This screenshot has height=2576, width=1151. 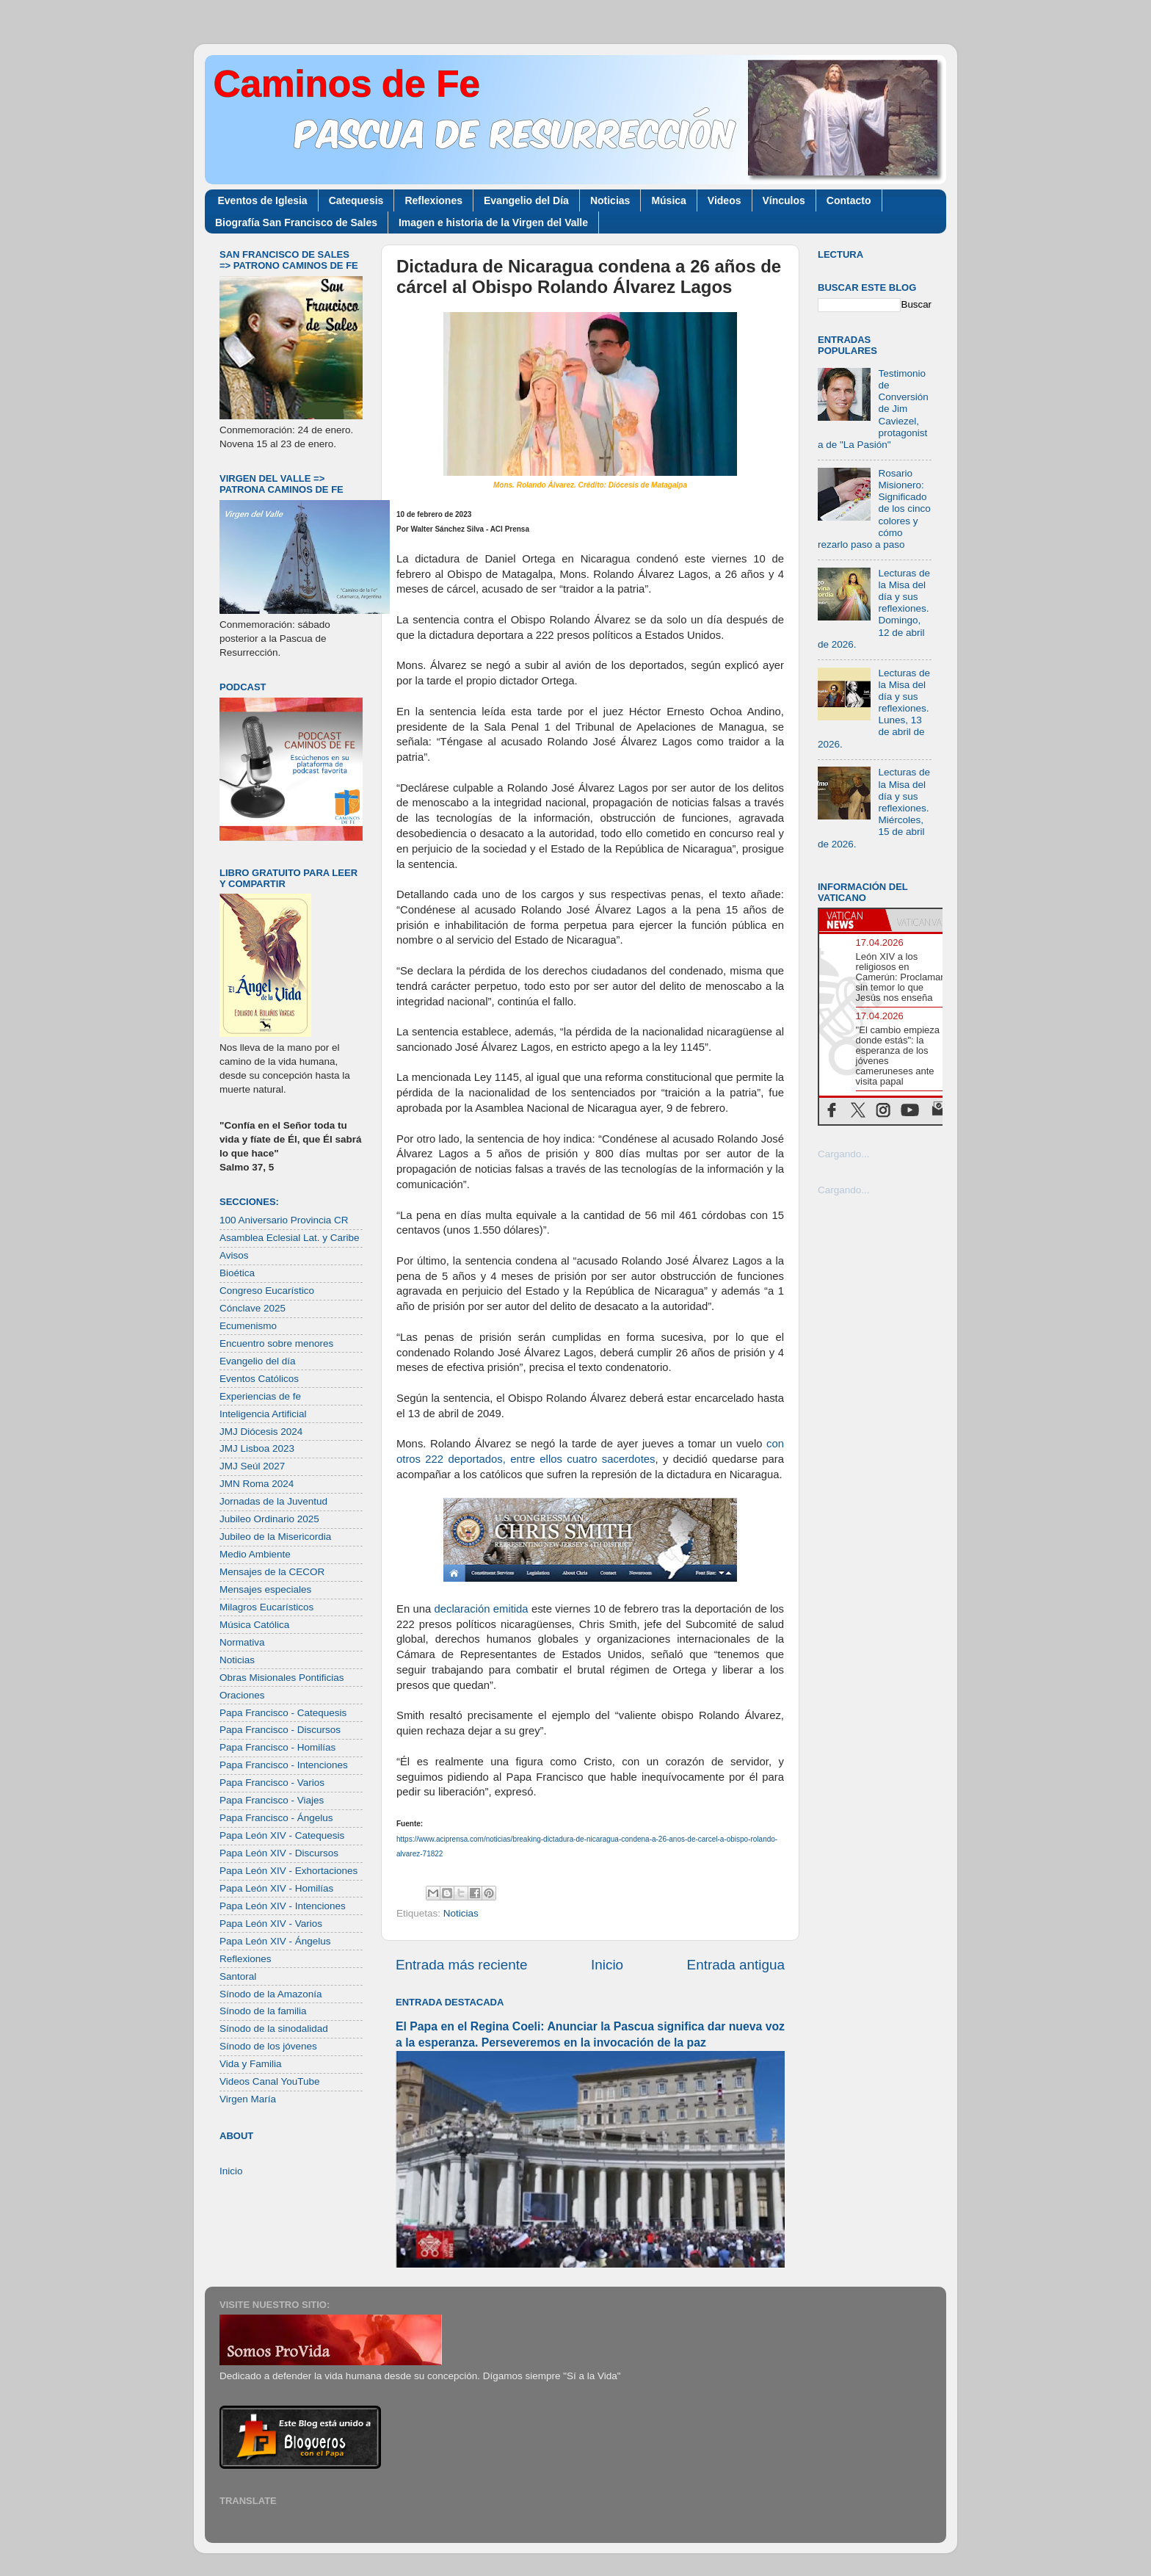 What do you see at coordinates (273, 1501) in the screenshot?
I see `Jornadas de la Juventud` at bounding box center [273, 1501].